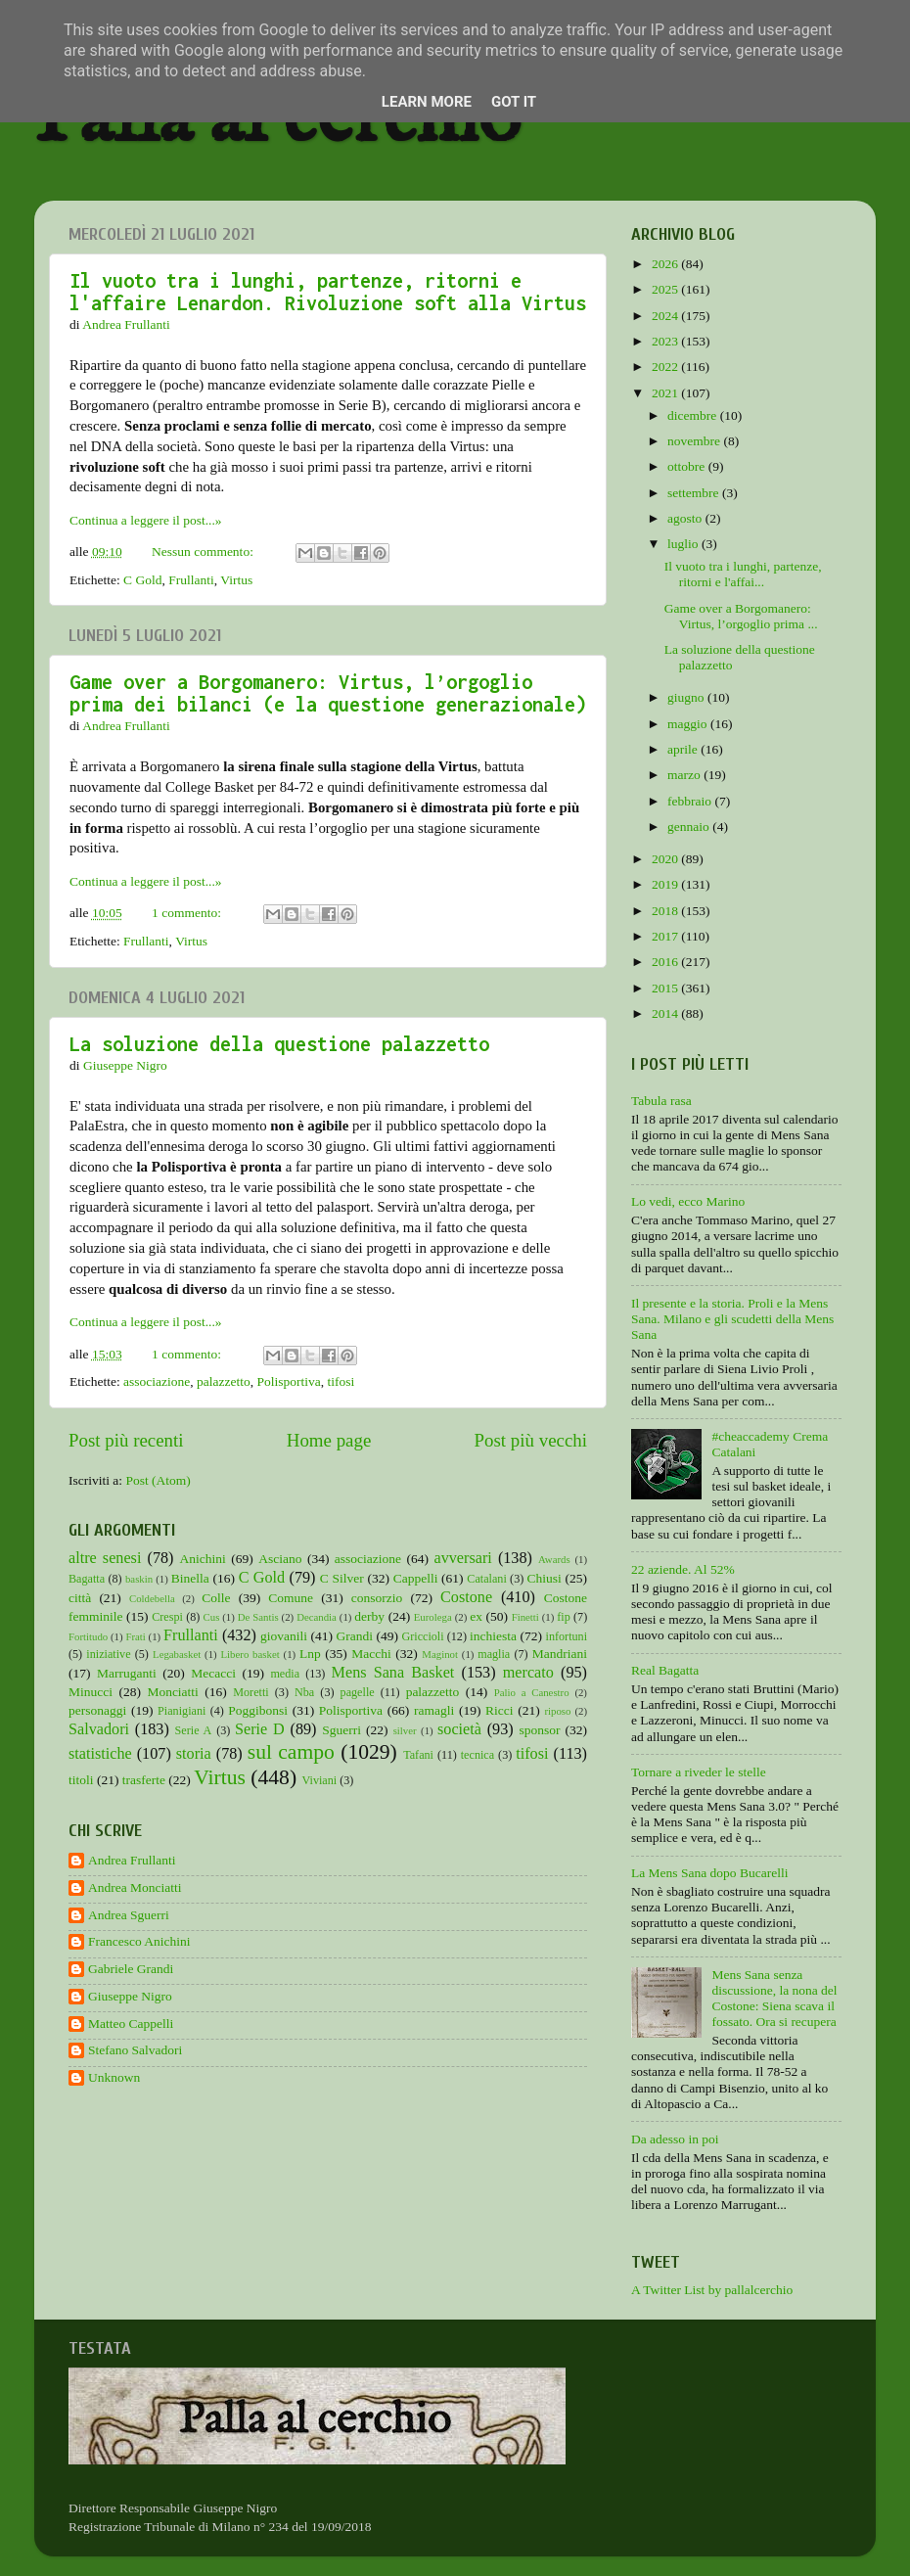 This screenshot has width=910, height=2576. I want to click on Costone, so click(466, 1597).